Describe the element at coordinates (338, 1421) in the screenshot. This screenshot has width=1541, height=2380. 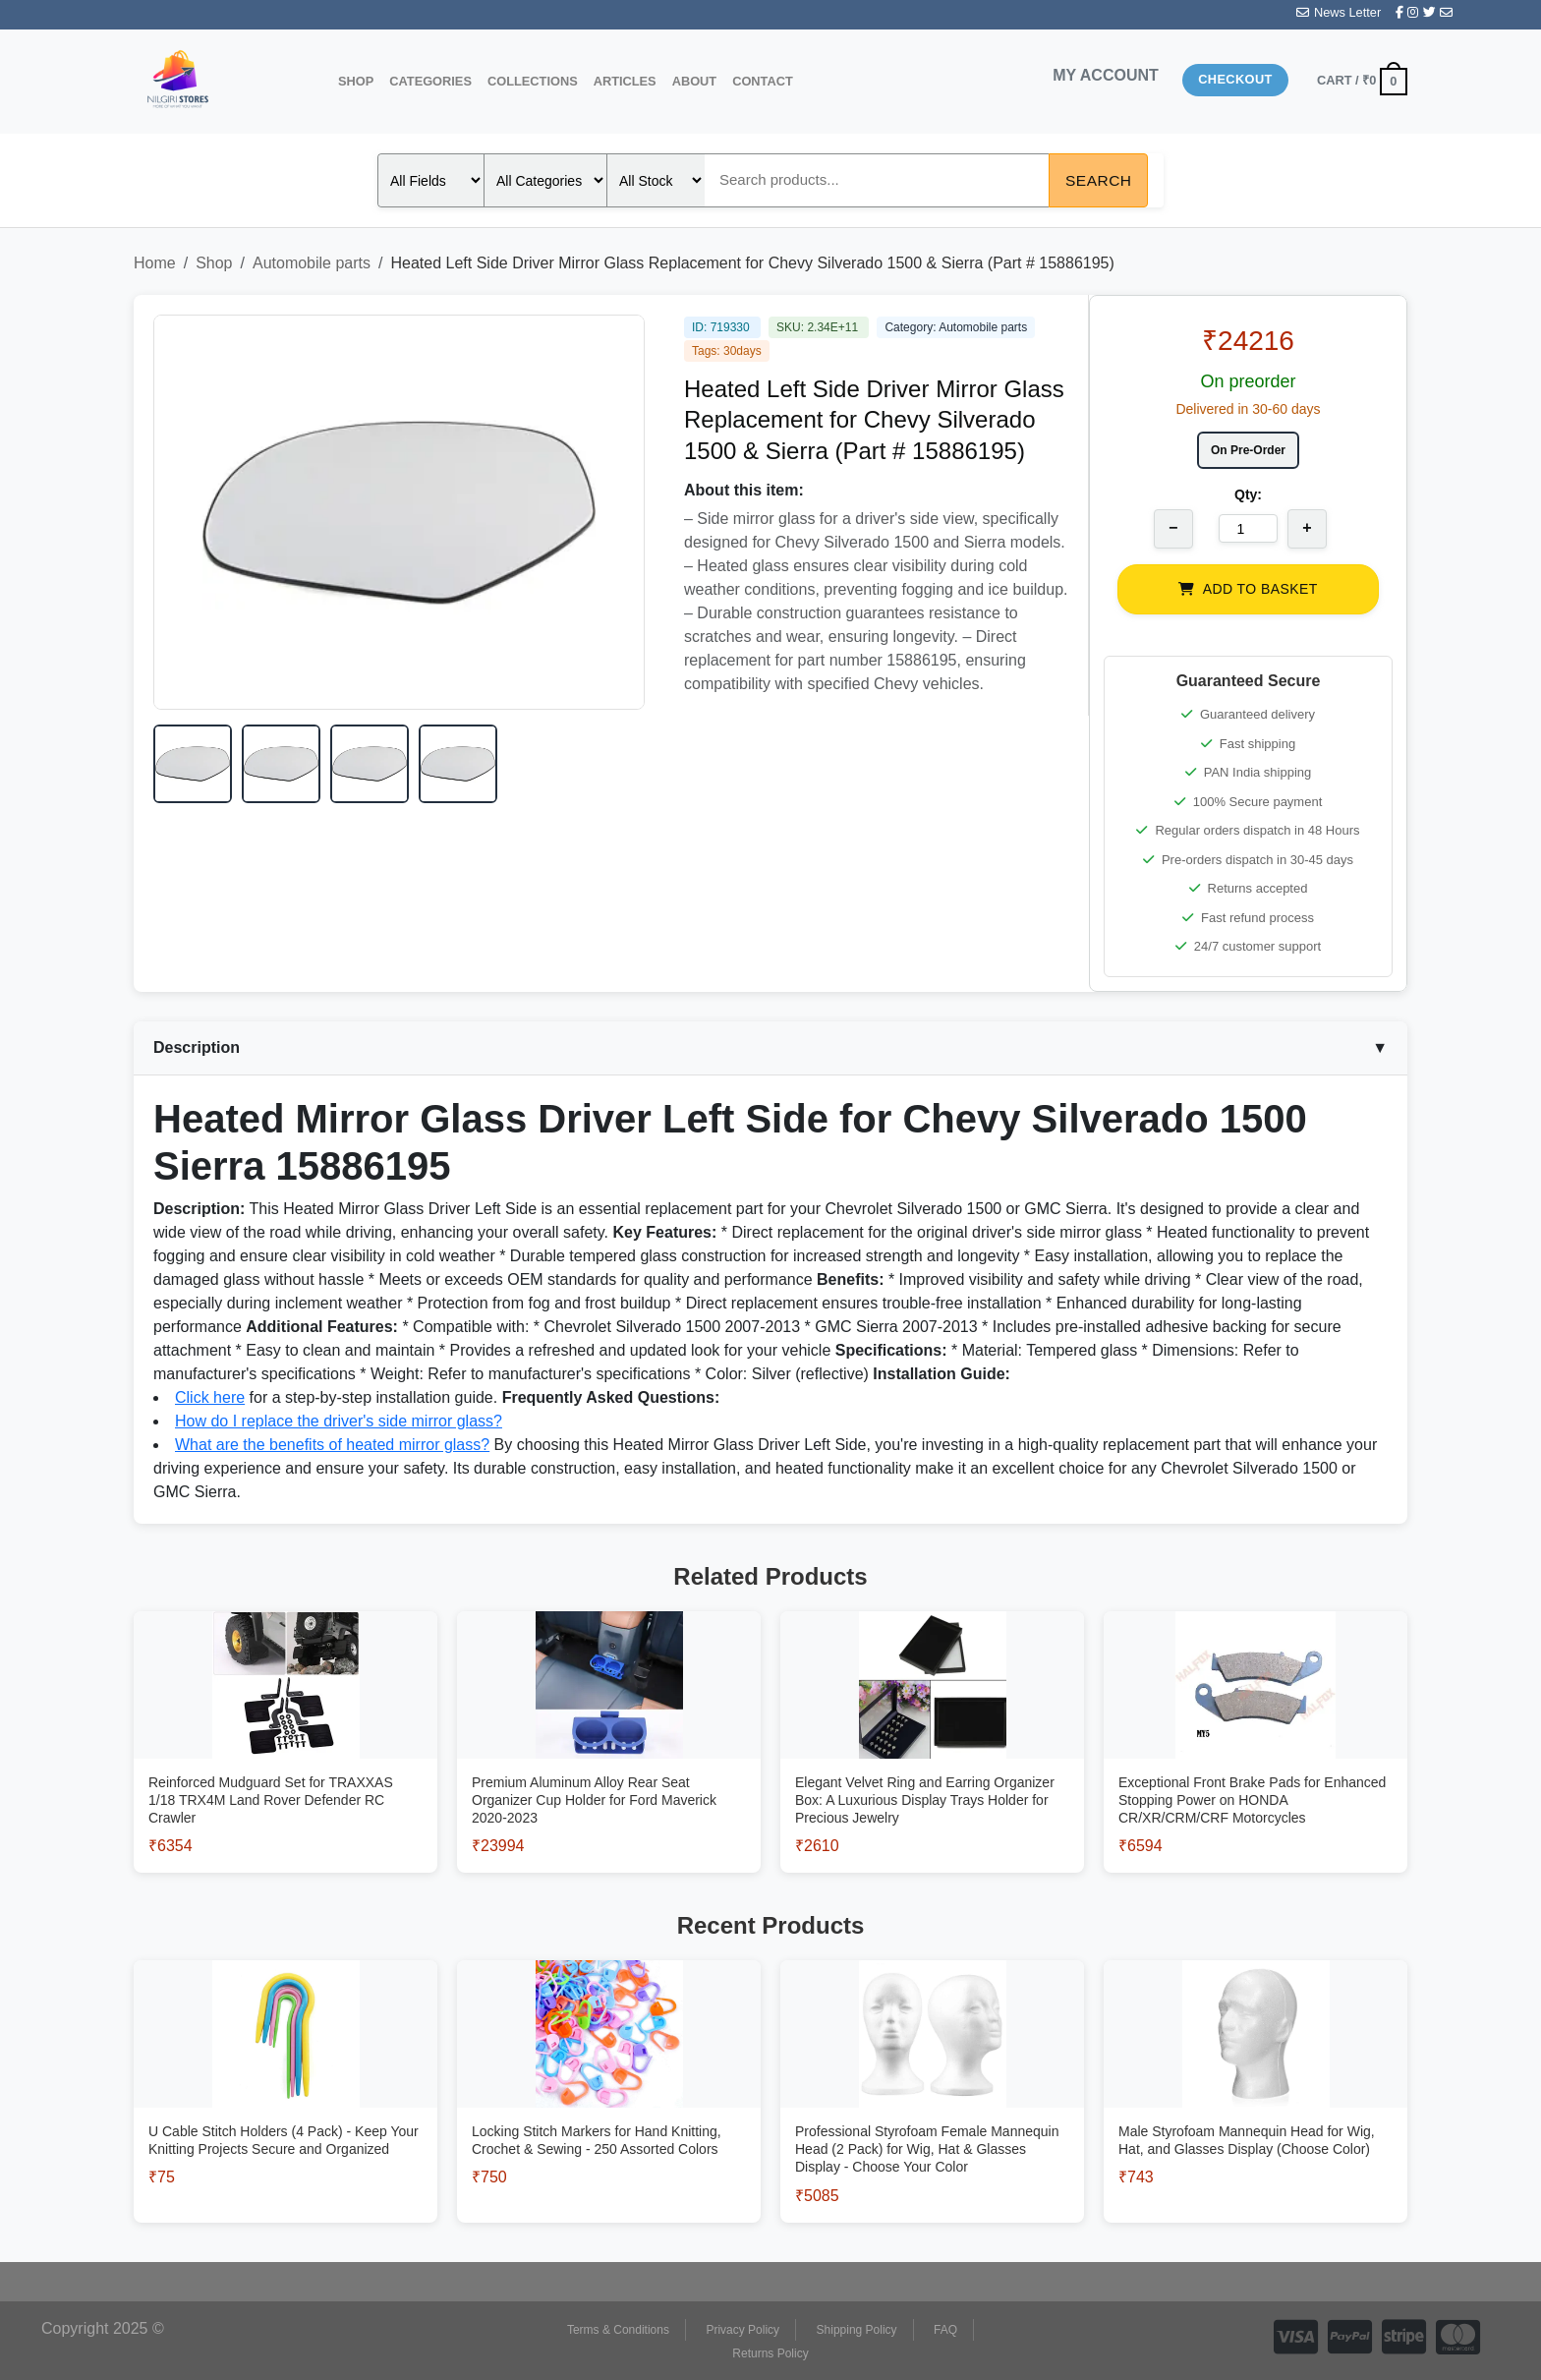
I see `How do I replace the driver's side mirror glass?` at that location.